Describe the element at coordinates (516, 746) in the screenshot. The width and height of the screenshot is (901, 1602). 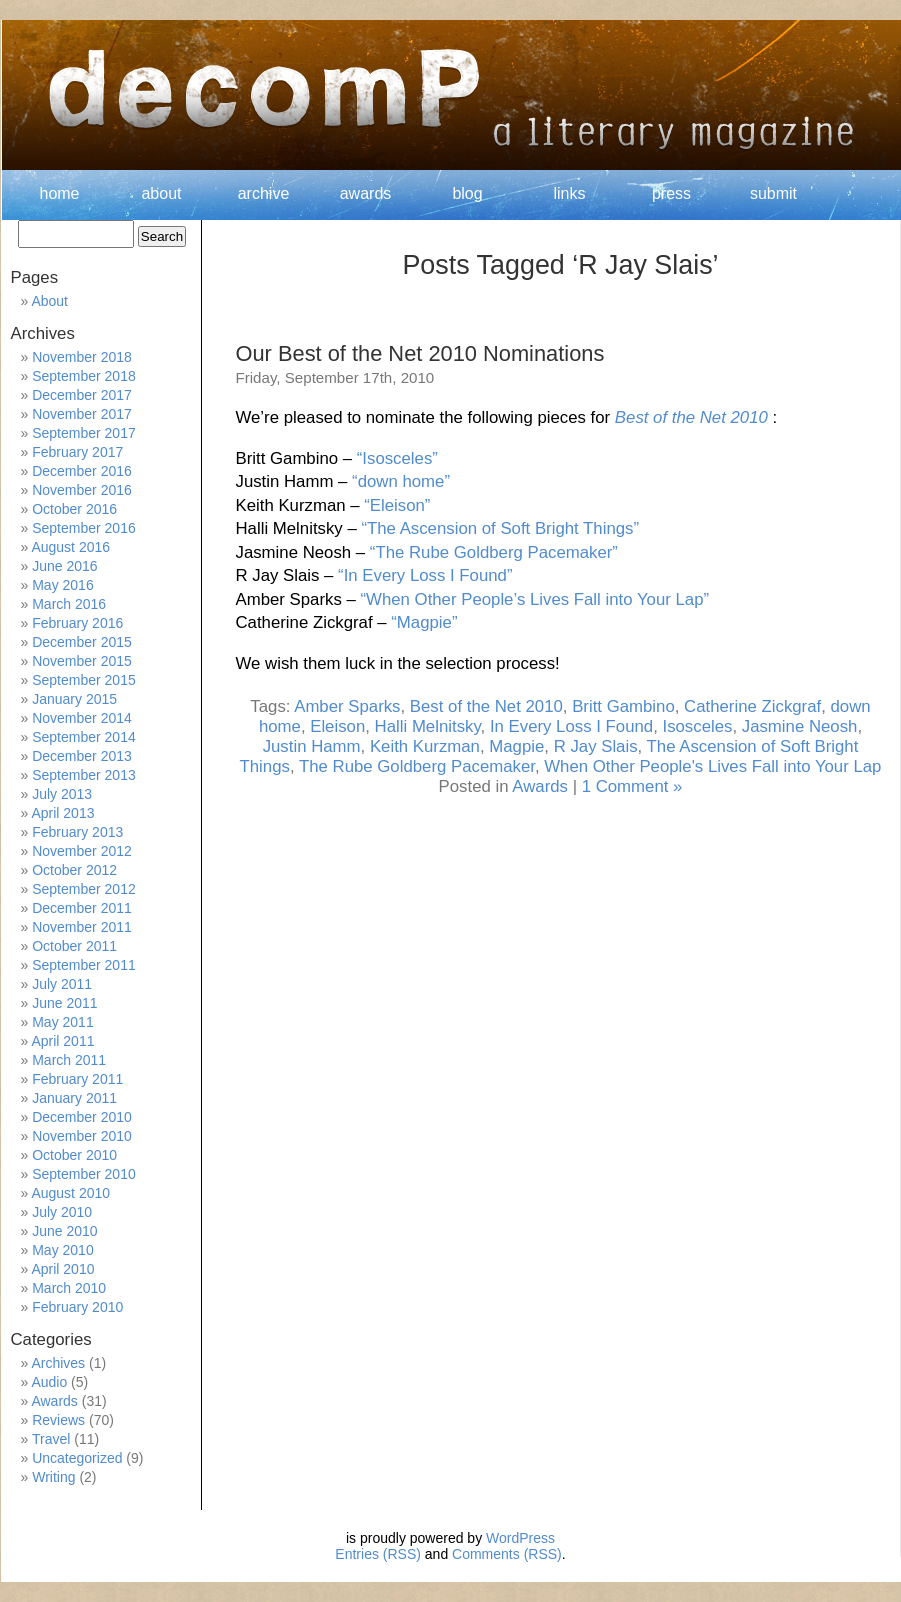
I see `Magpie` at that location.